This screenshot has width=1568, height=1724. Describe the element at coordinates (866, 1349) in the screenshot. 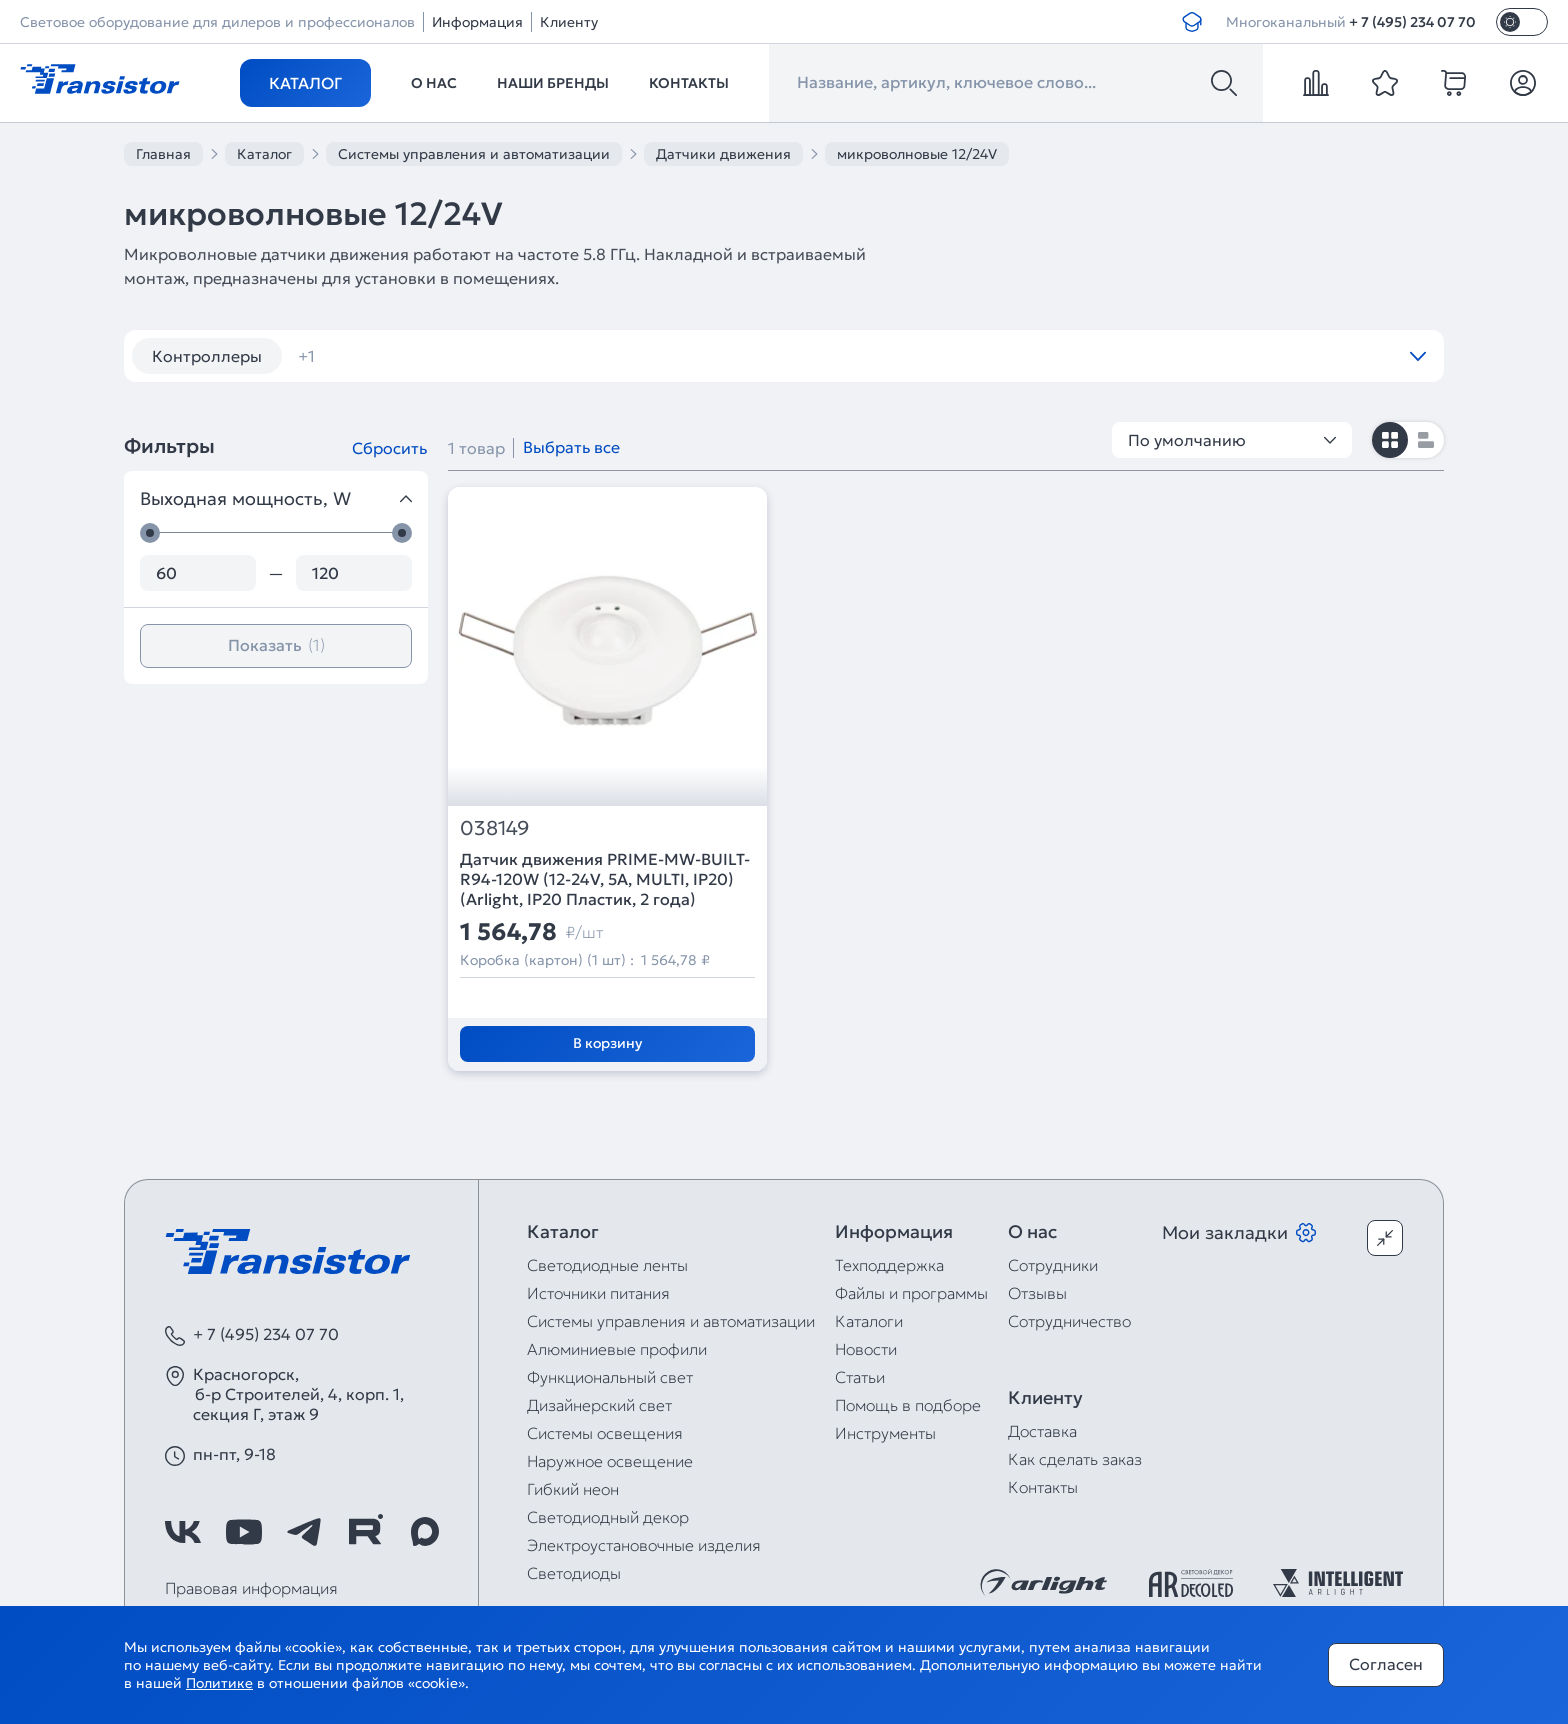

I see `Новости` at that location.